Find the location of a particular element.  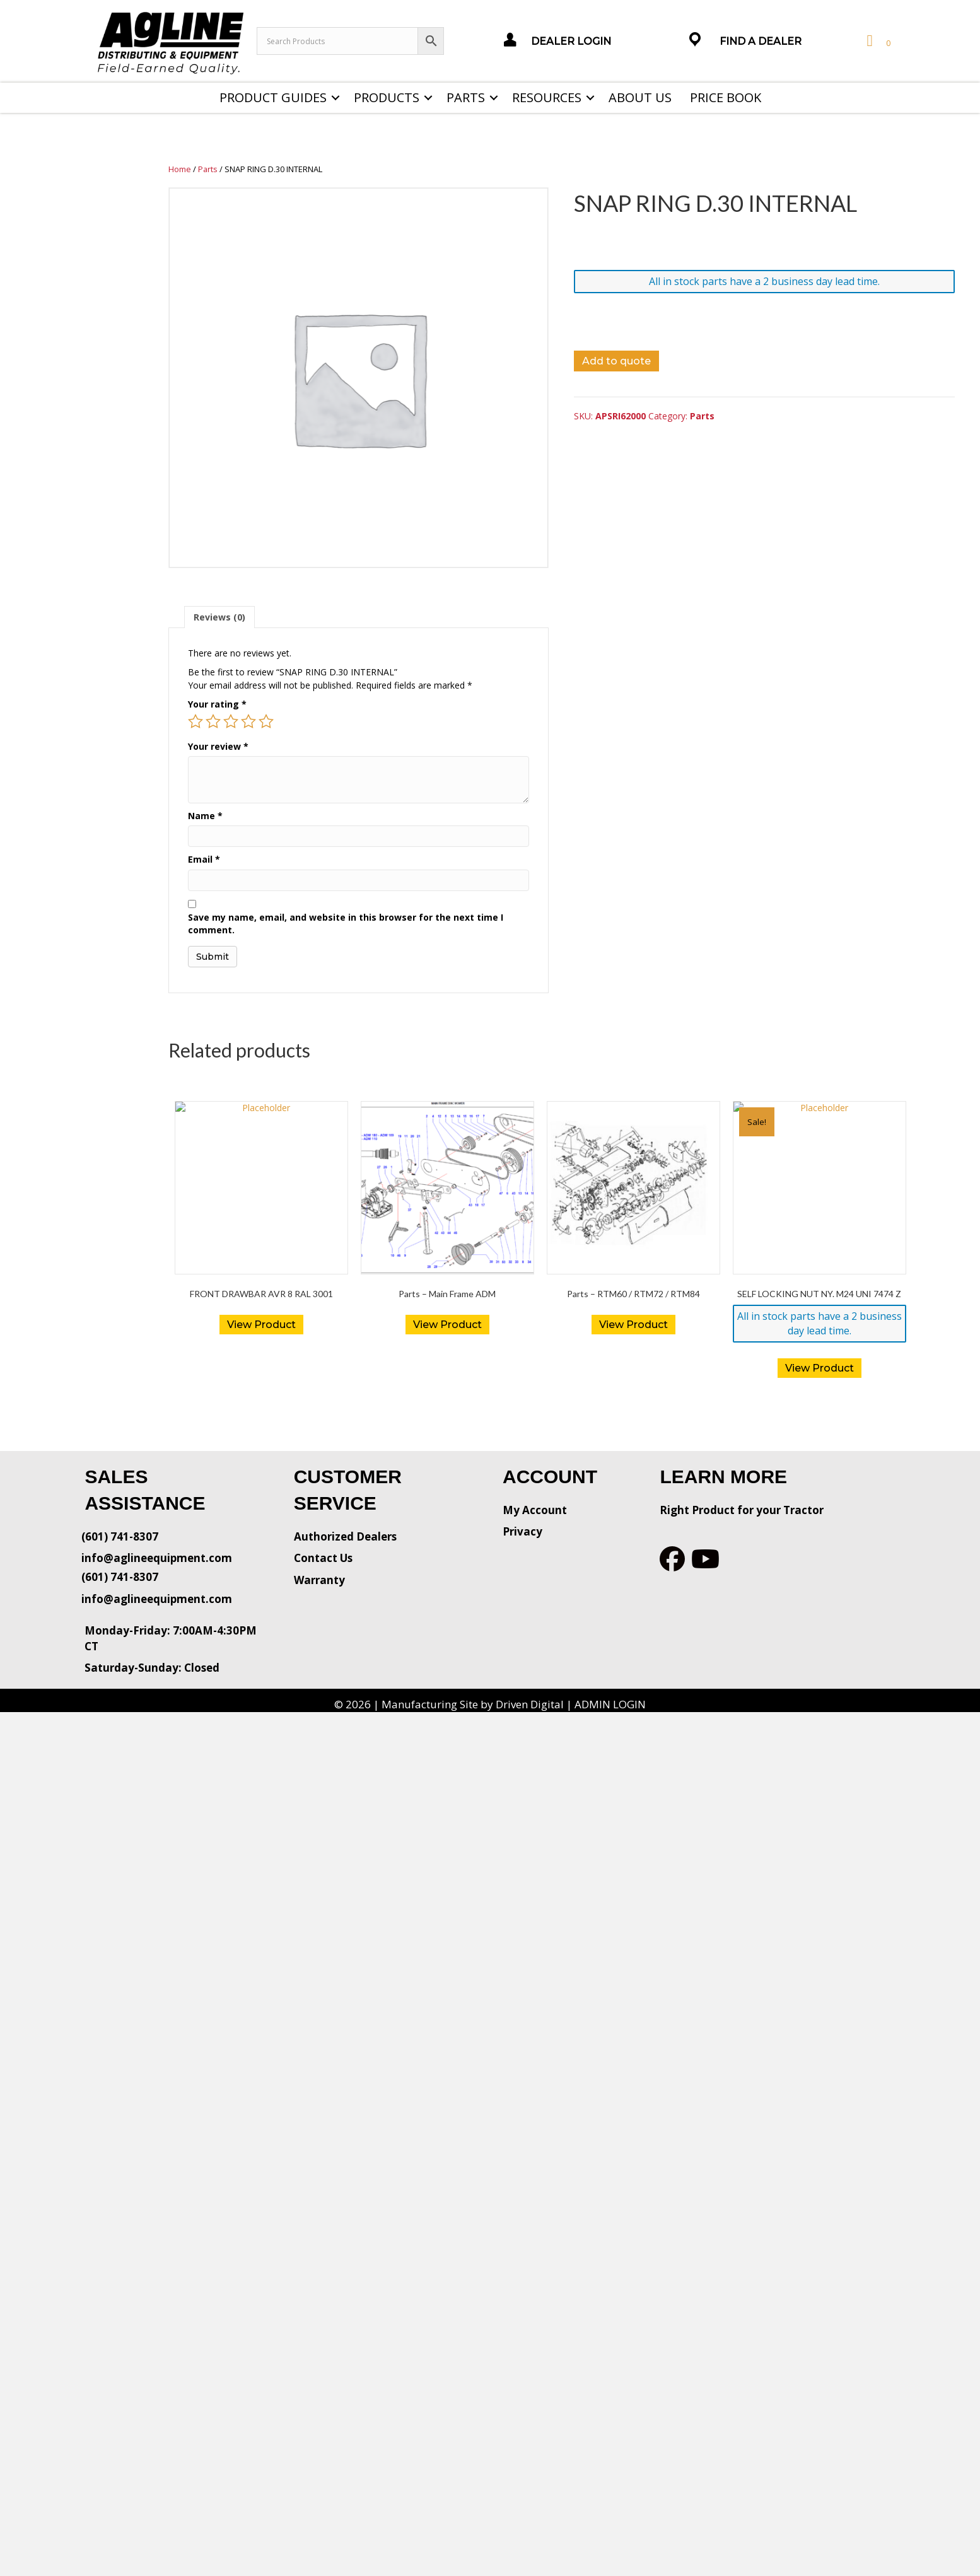

Your rating is located at coordinates (217, 704).